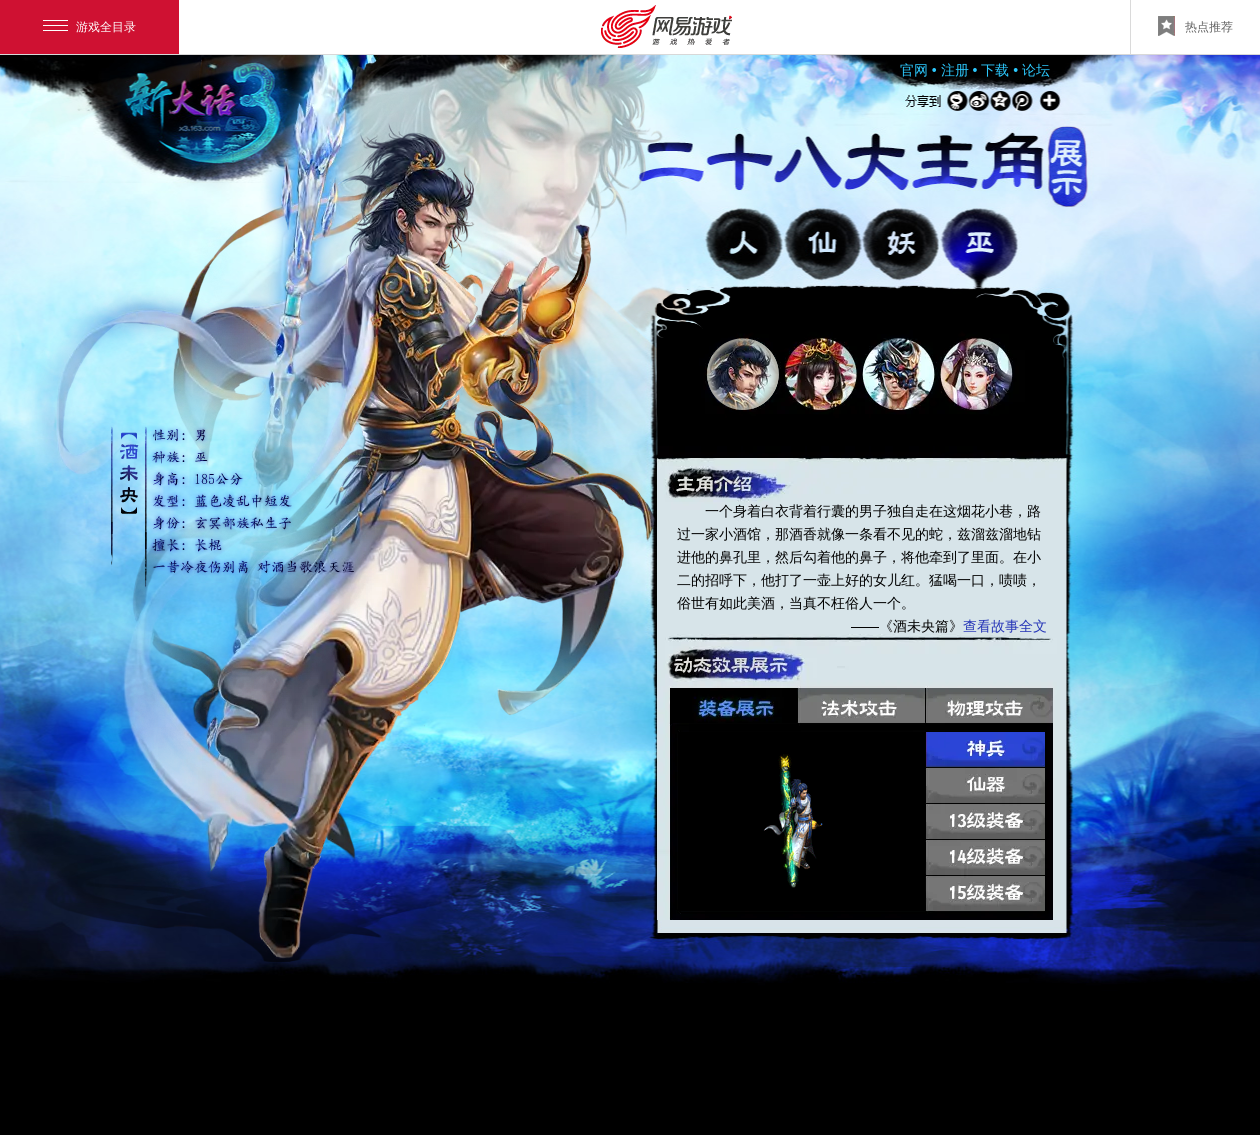  What do you see at coordinates (245, 105) in the screenshot?
I see `返回官网` at bounding box center [245, 105].